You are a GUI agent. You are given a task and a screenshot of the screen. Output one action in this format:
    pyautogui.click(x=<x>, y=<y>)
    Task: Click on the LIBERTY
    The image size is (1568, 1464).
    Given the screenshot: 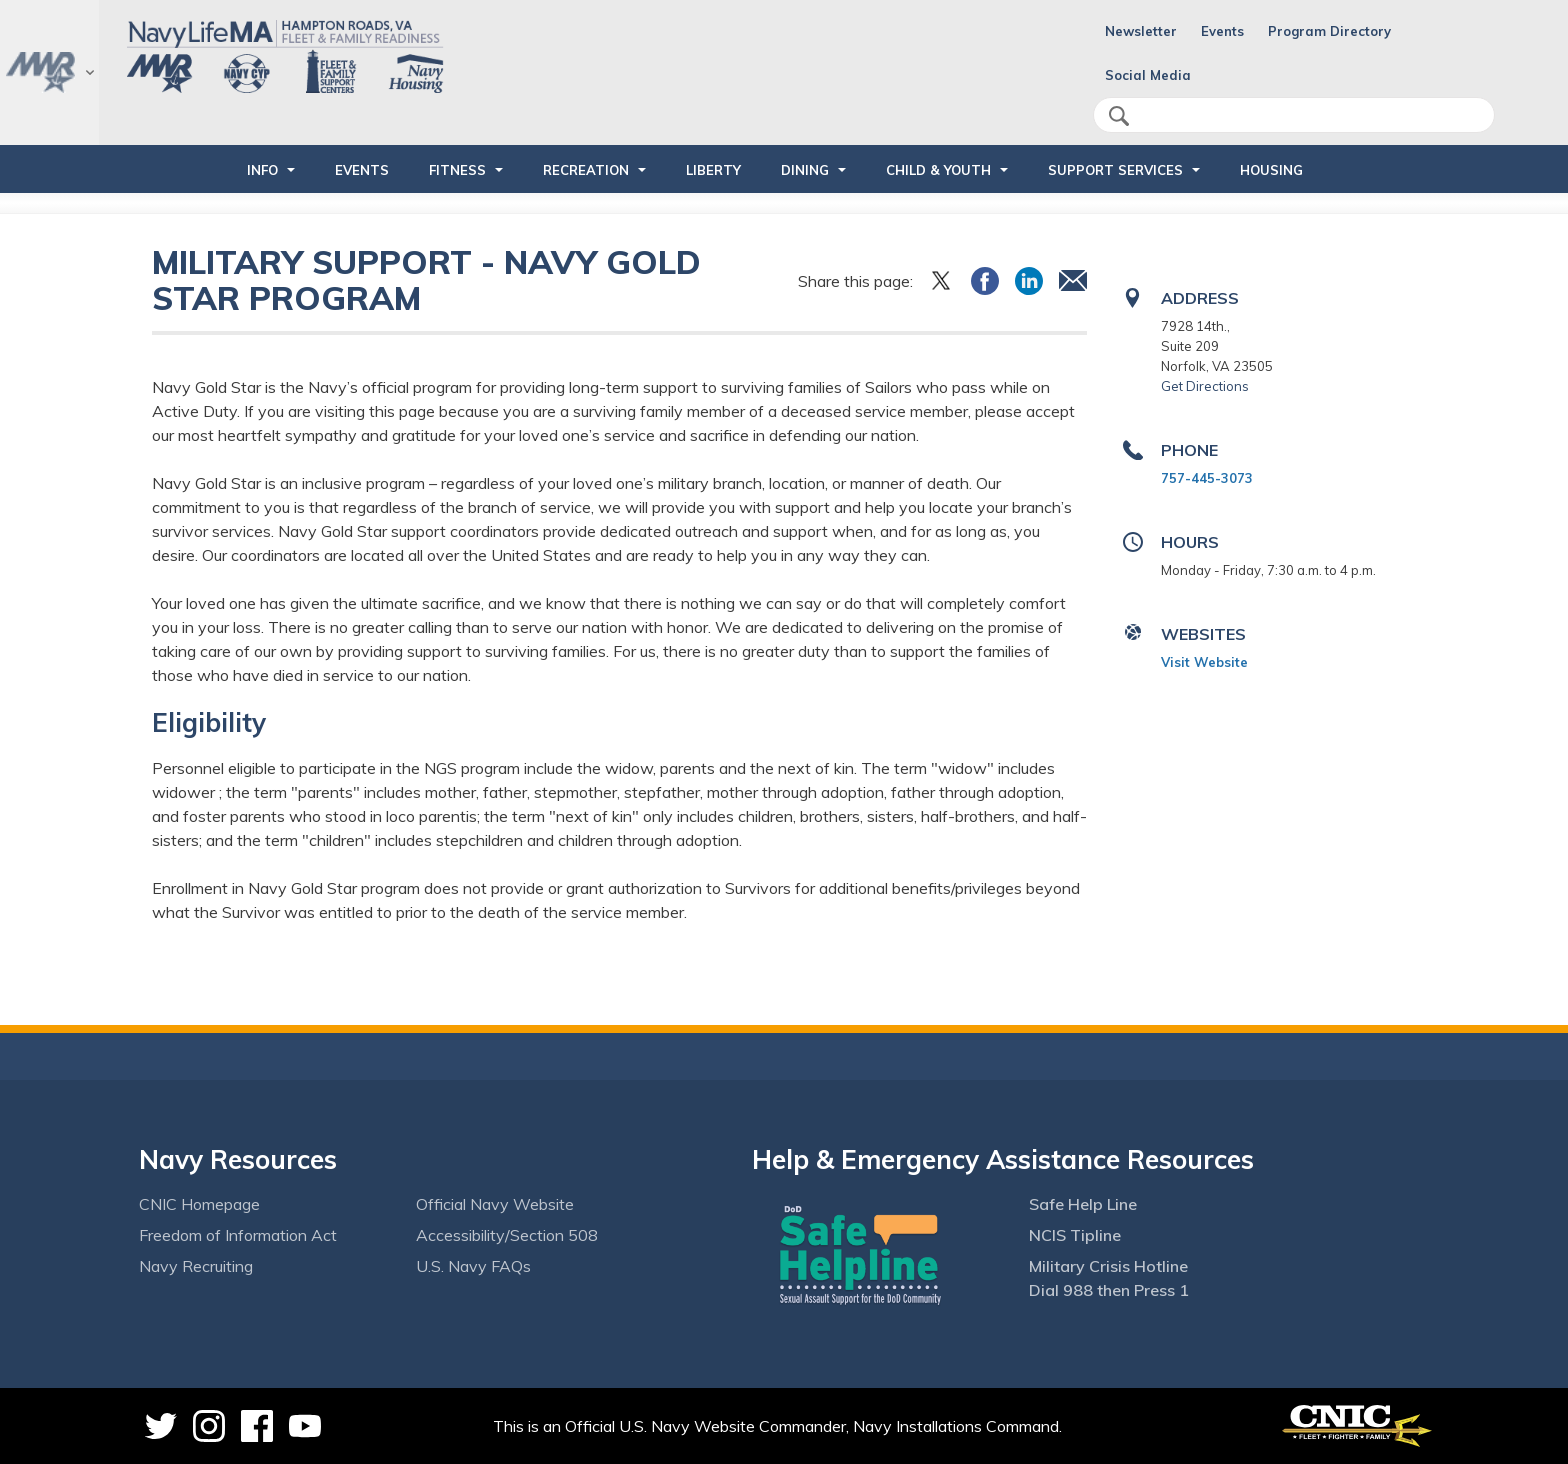 What is the action you would take?
    pyautogui.click(x=713, y=170)
    